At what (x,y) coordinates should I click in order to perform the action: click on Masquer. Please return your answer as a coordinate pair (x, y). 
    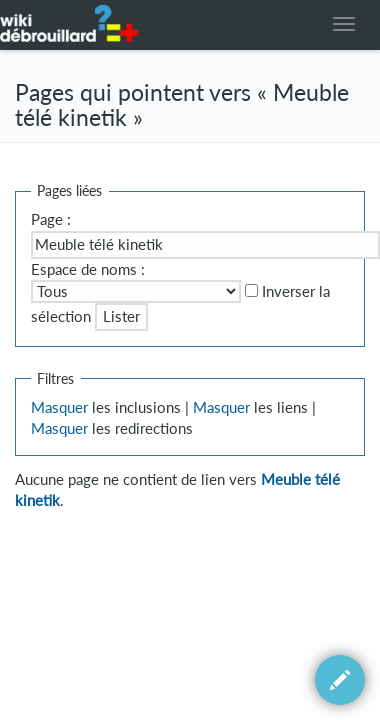
    Looking at the image, I should click on (59, 407).